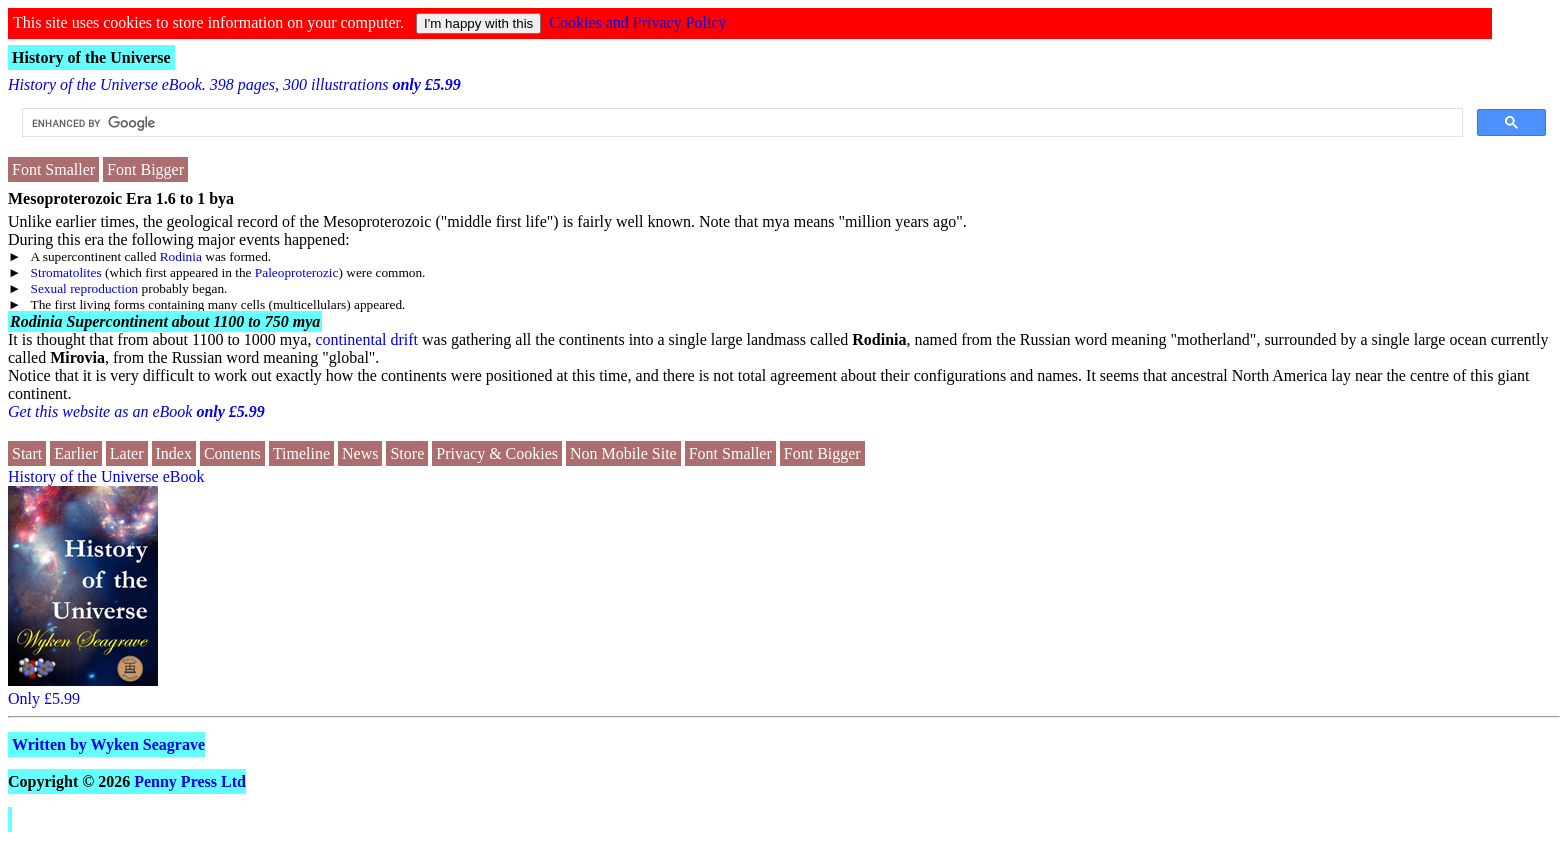 This screenshot has width=1568, height=846. I want to click on Start, so click(27, 453).